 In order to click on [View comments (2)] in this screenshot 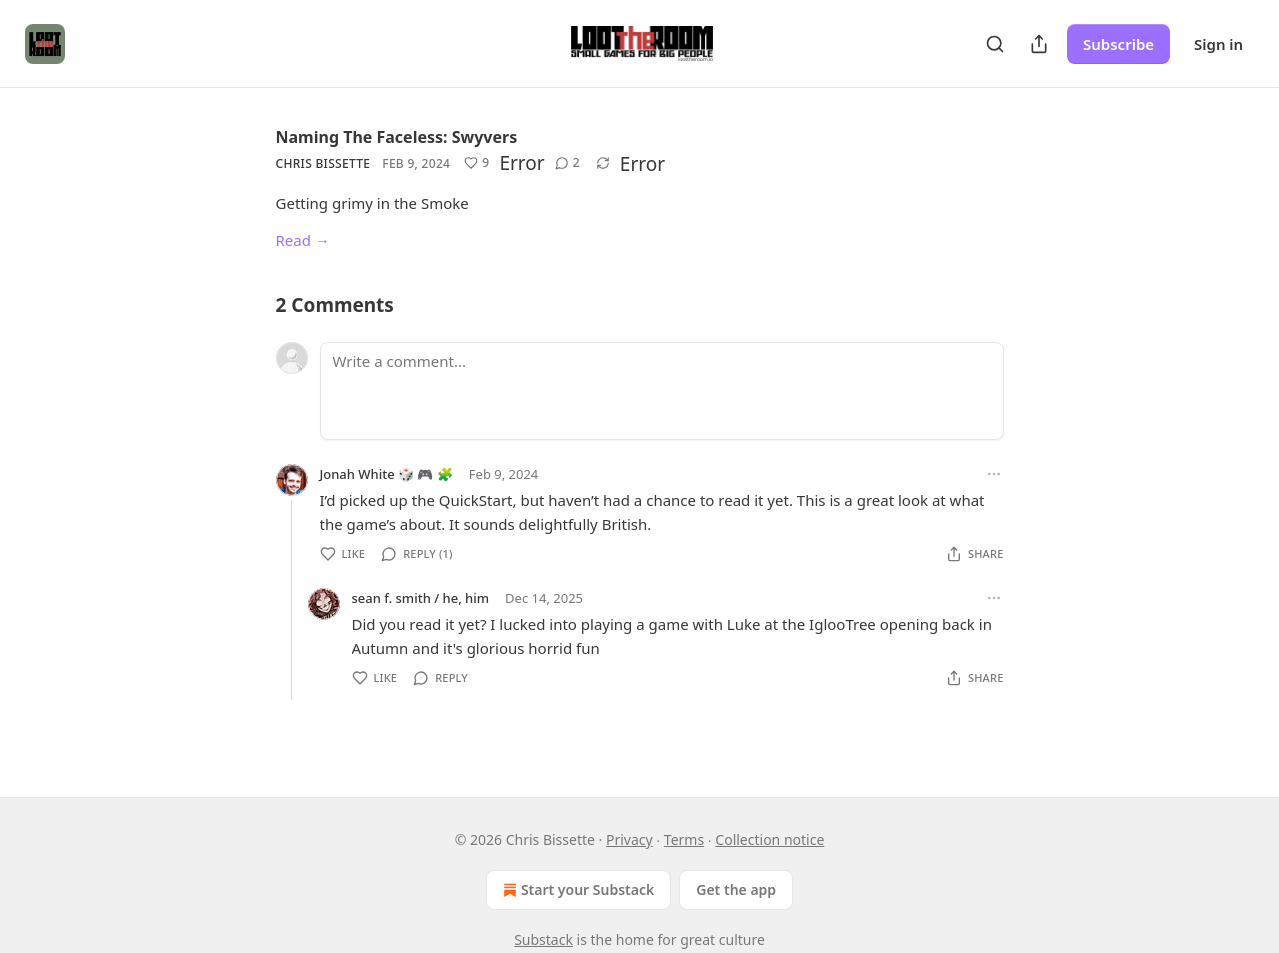, I will do `click(567, 163)`.